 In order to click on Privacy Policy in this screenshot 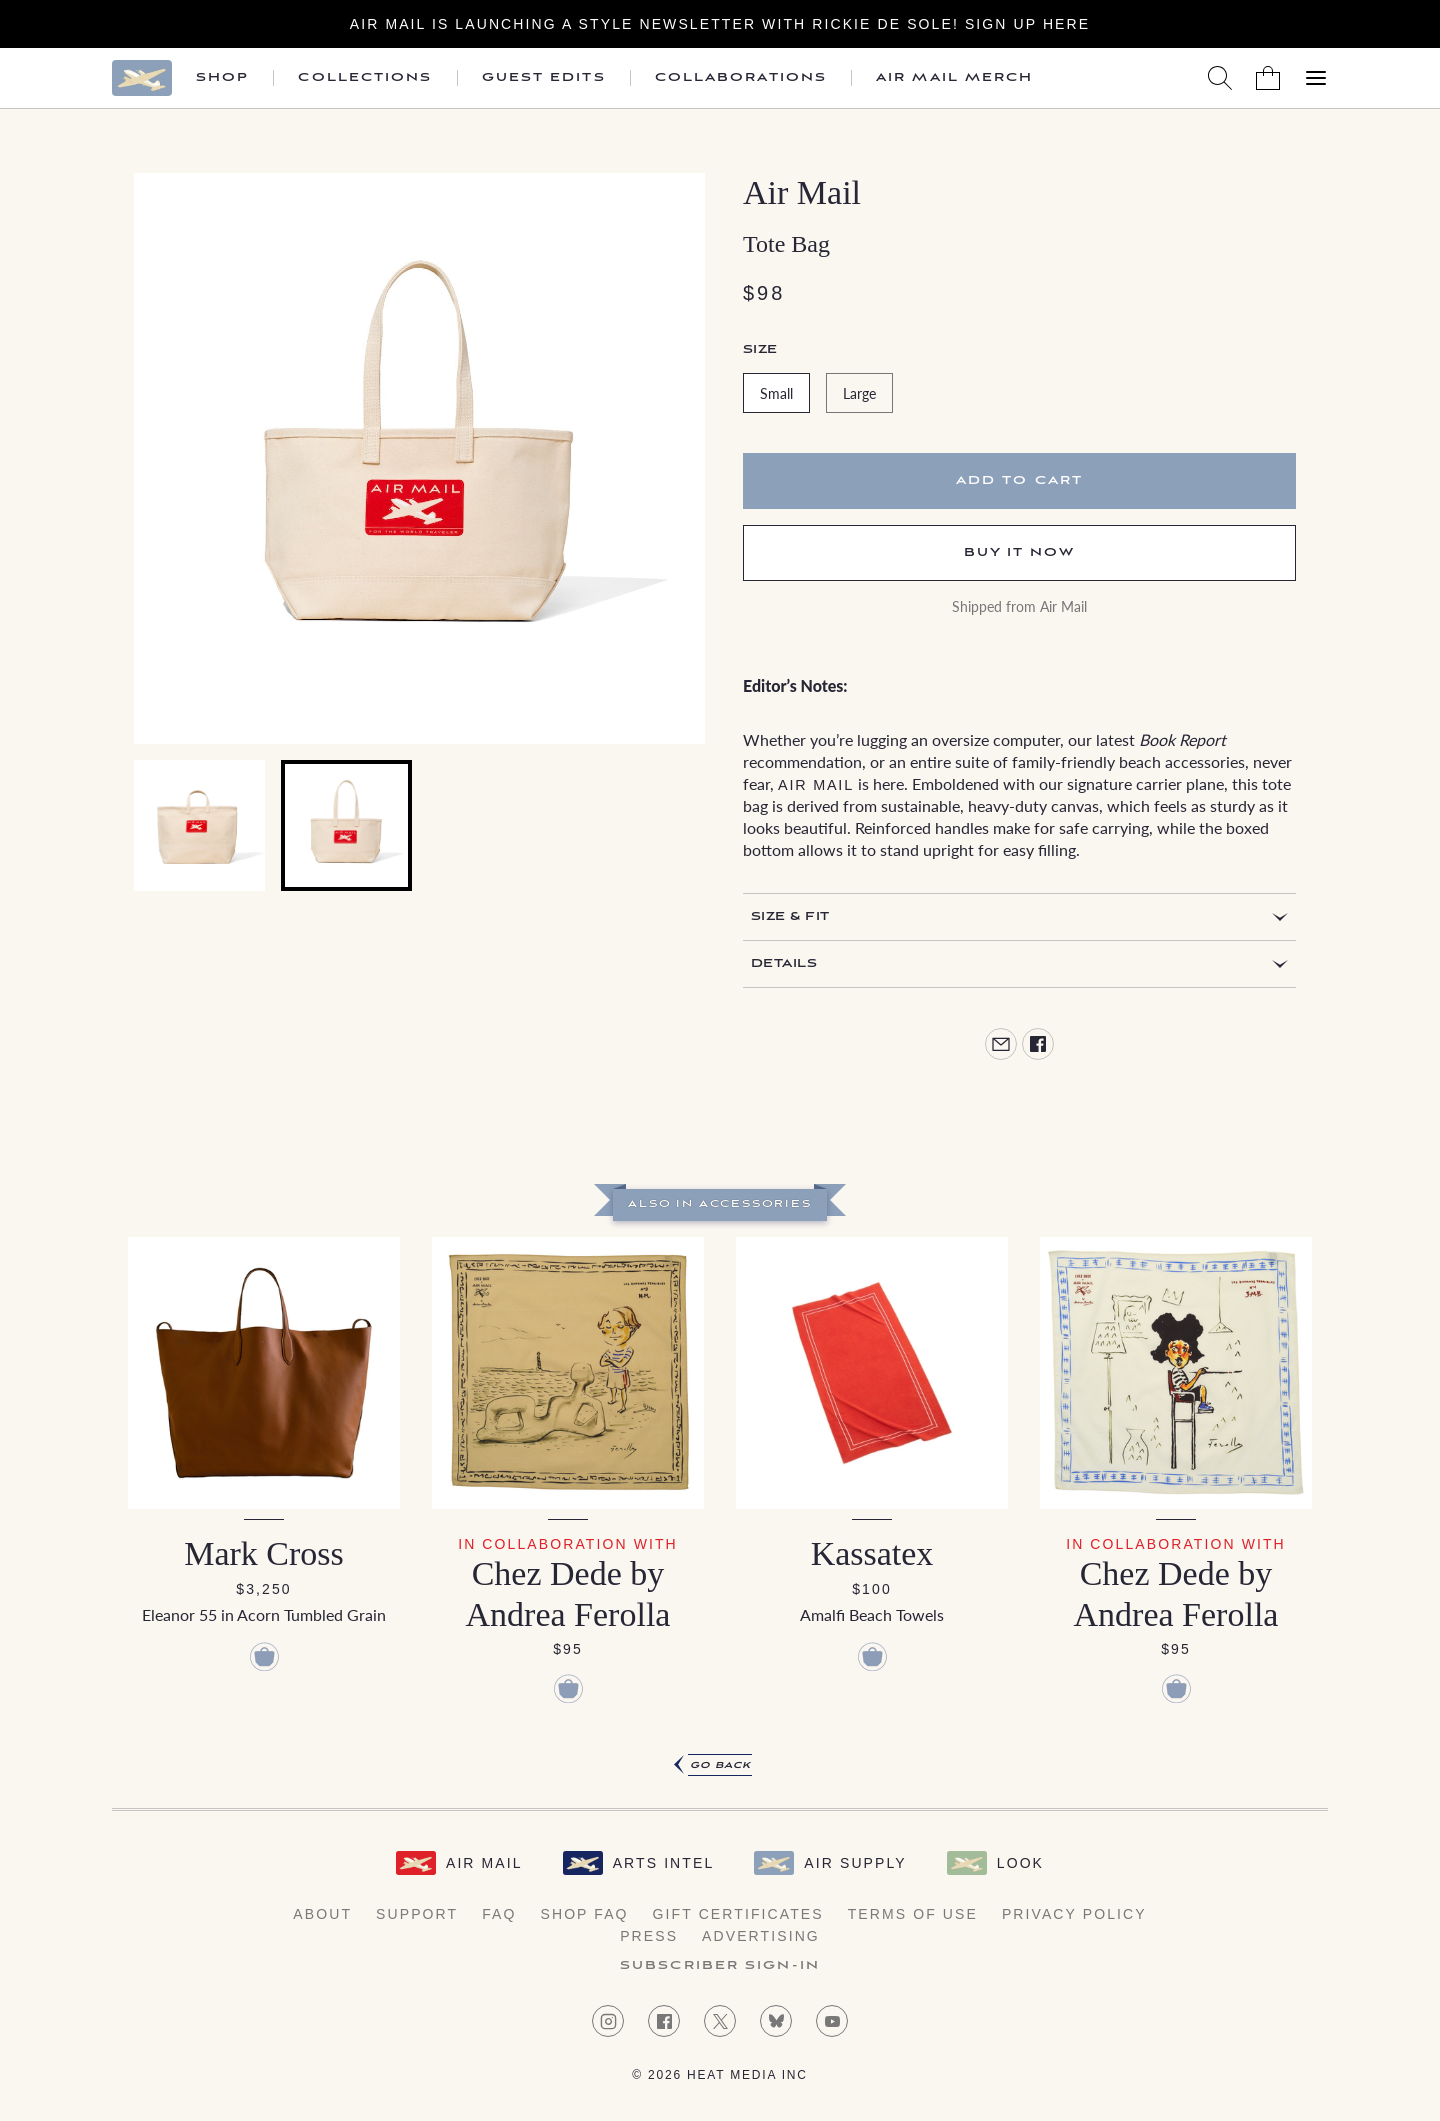, I will do `click(1074, 1914)`.